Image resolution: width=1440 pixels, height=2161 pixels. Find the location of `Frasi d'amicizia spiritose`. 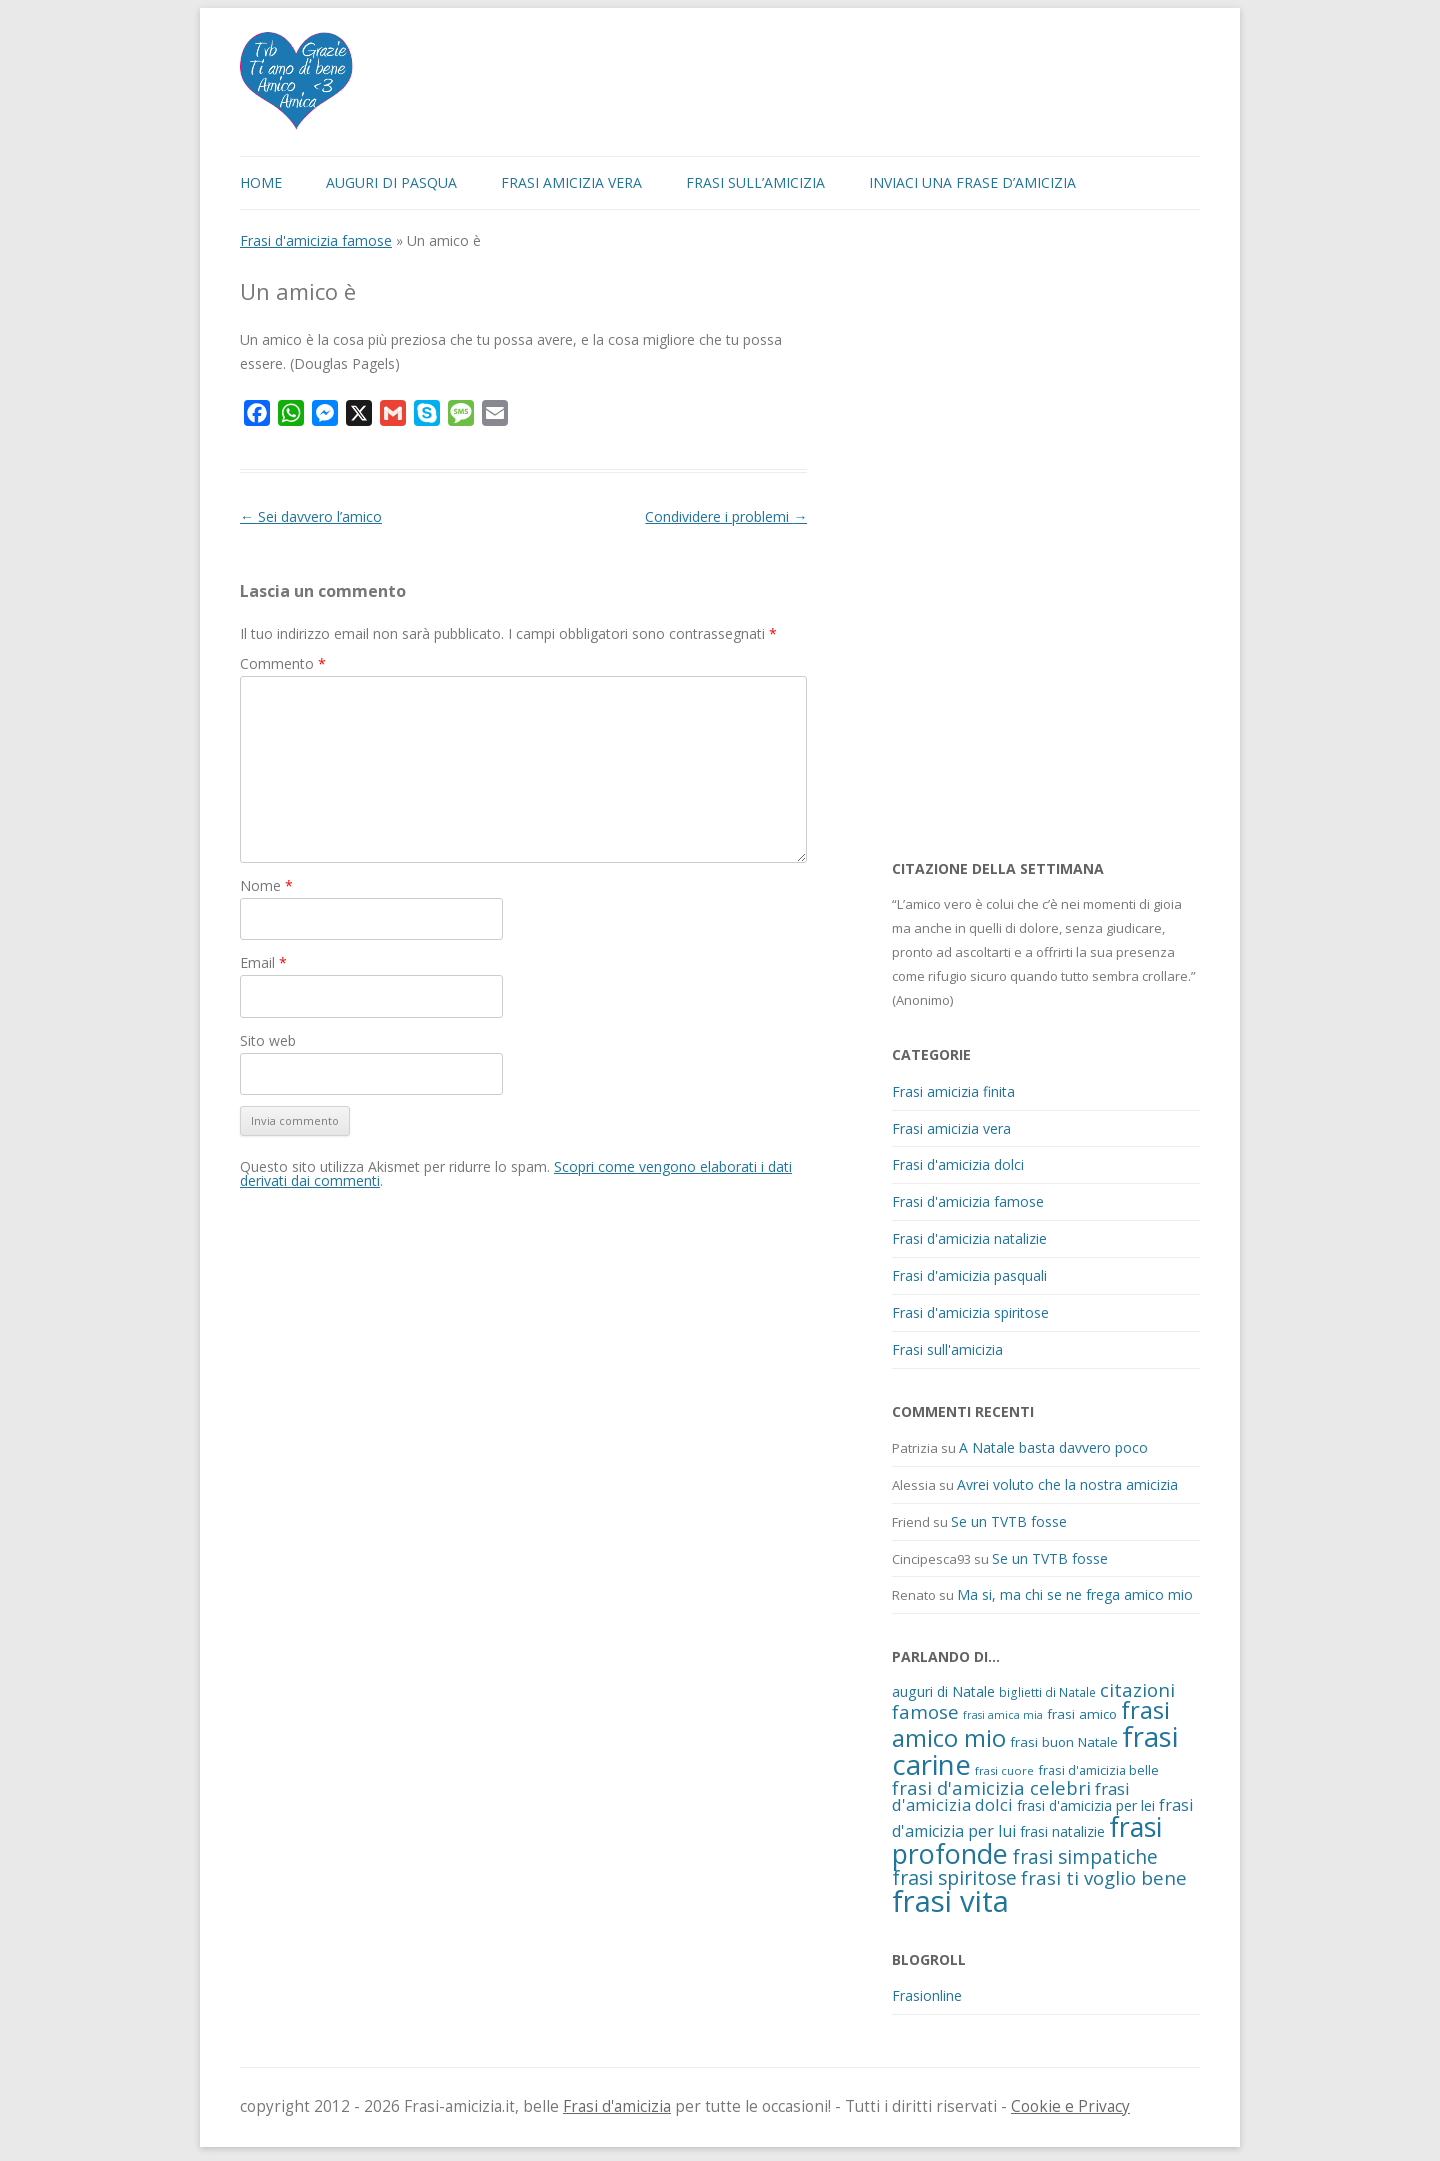

Frasi d'amicizia spiritose is located at coordinates (970, 1312).